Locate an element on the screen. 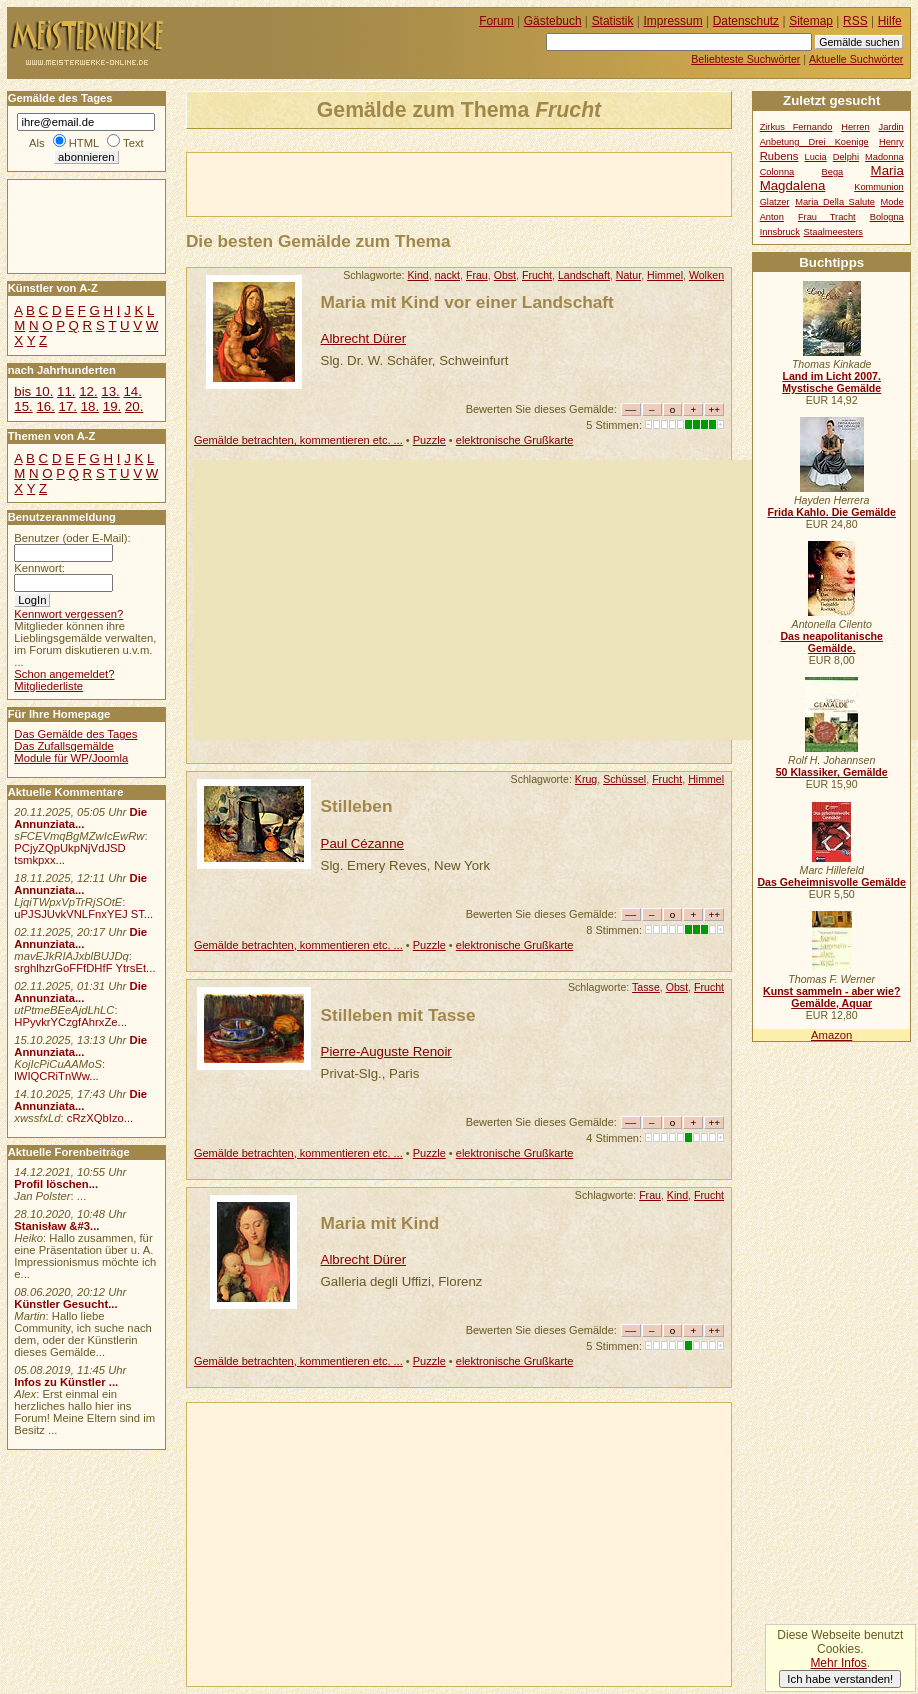 This screenshot has width=918, height=1694. Frucht is located at coordinates (537, 275).